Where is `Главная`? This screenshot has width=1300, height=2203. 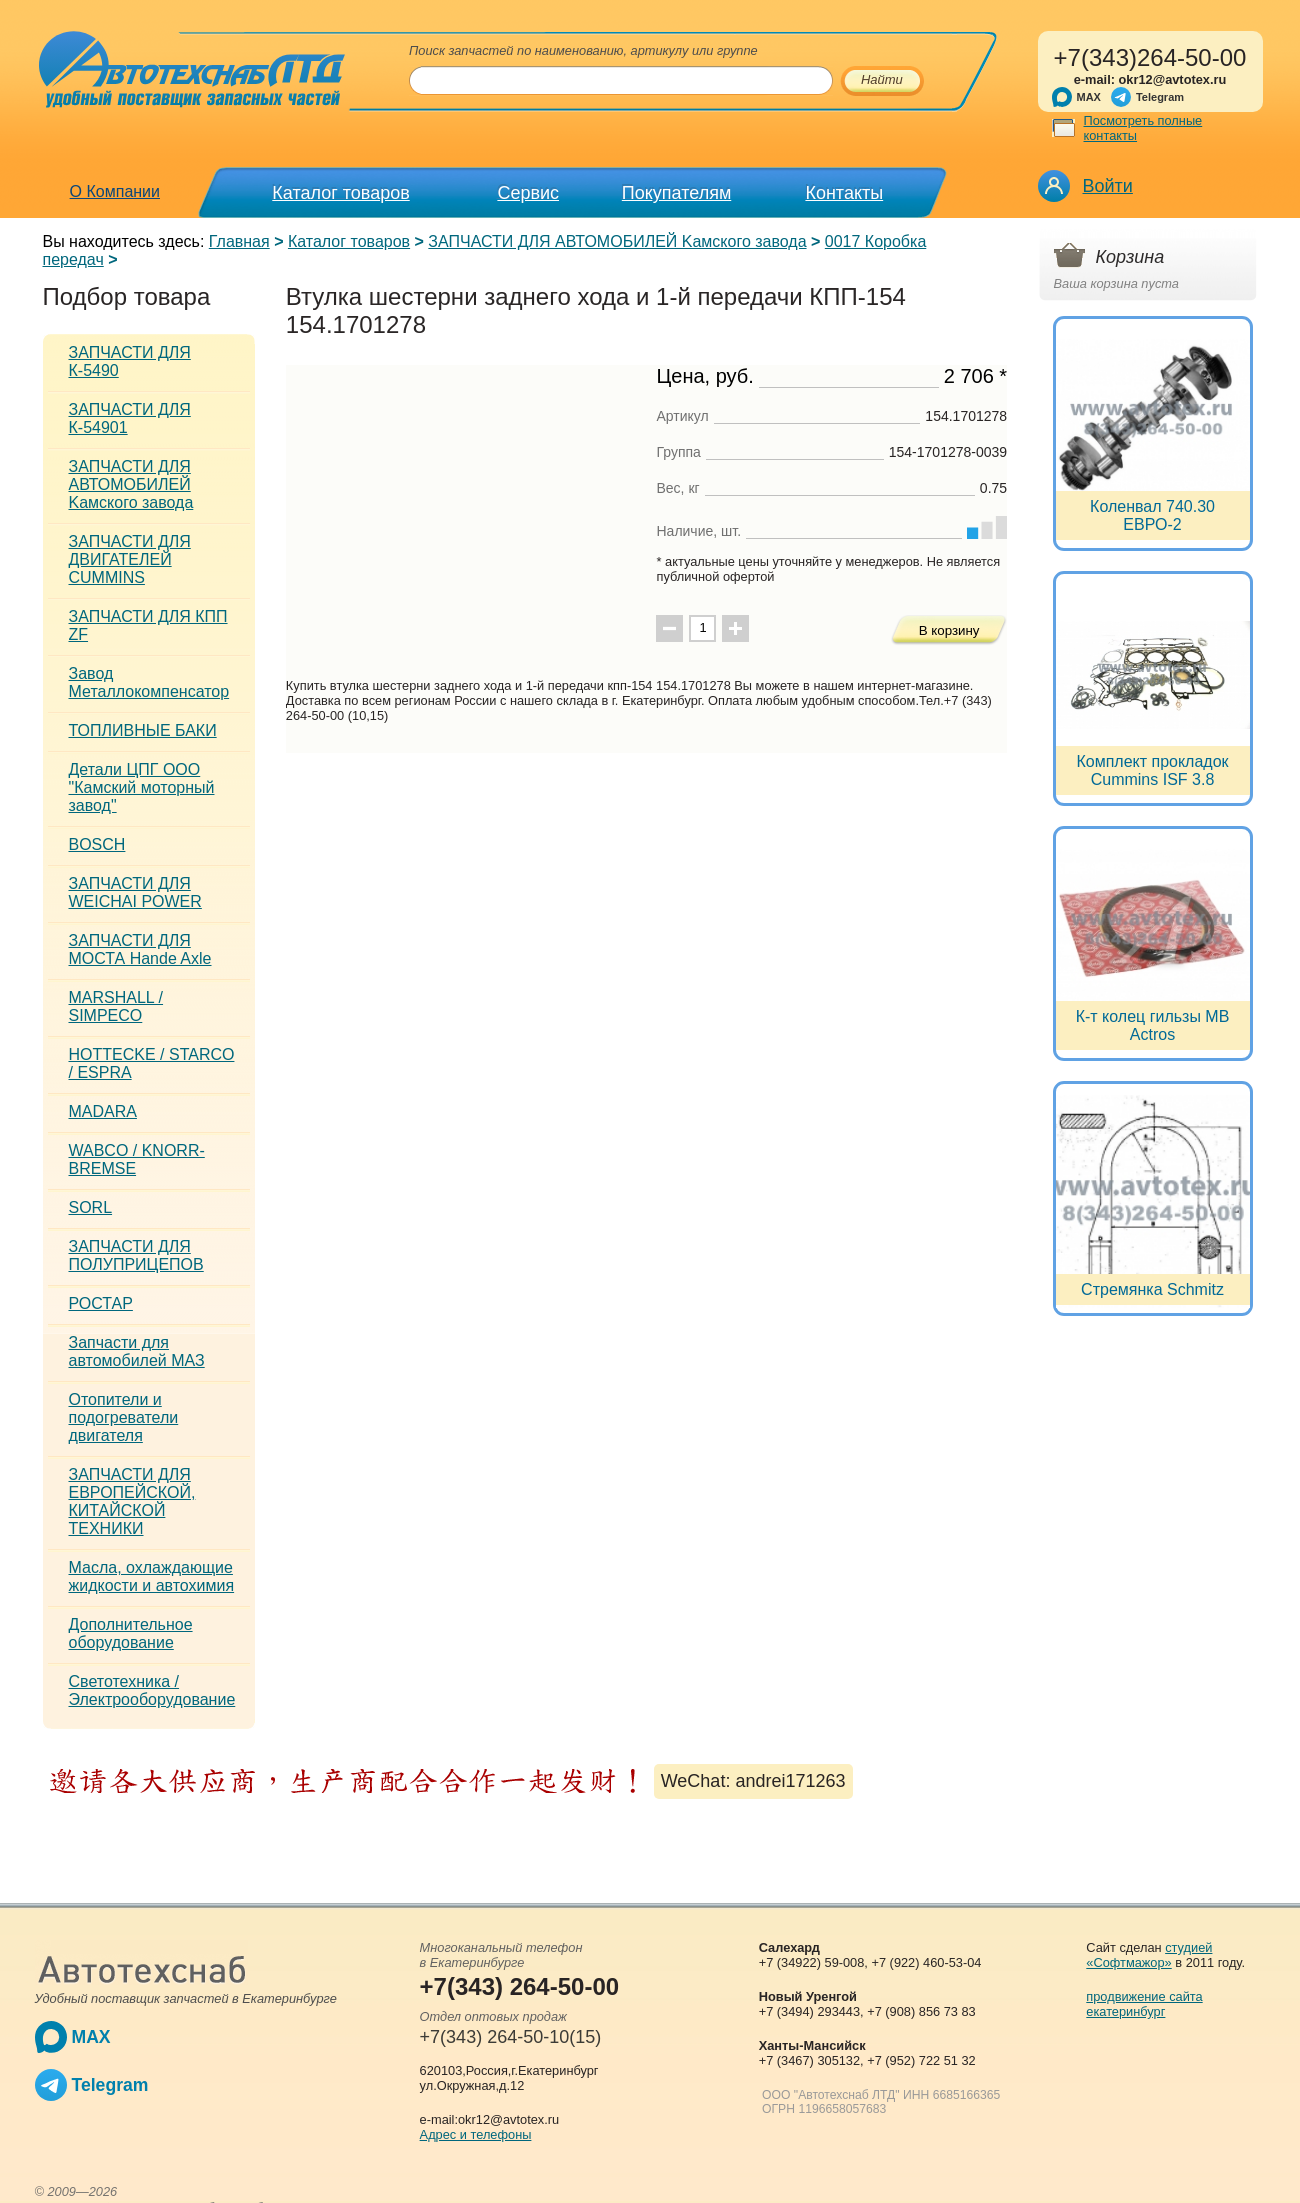 Главная is located at coordinates (239, 241).